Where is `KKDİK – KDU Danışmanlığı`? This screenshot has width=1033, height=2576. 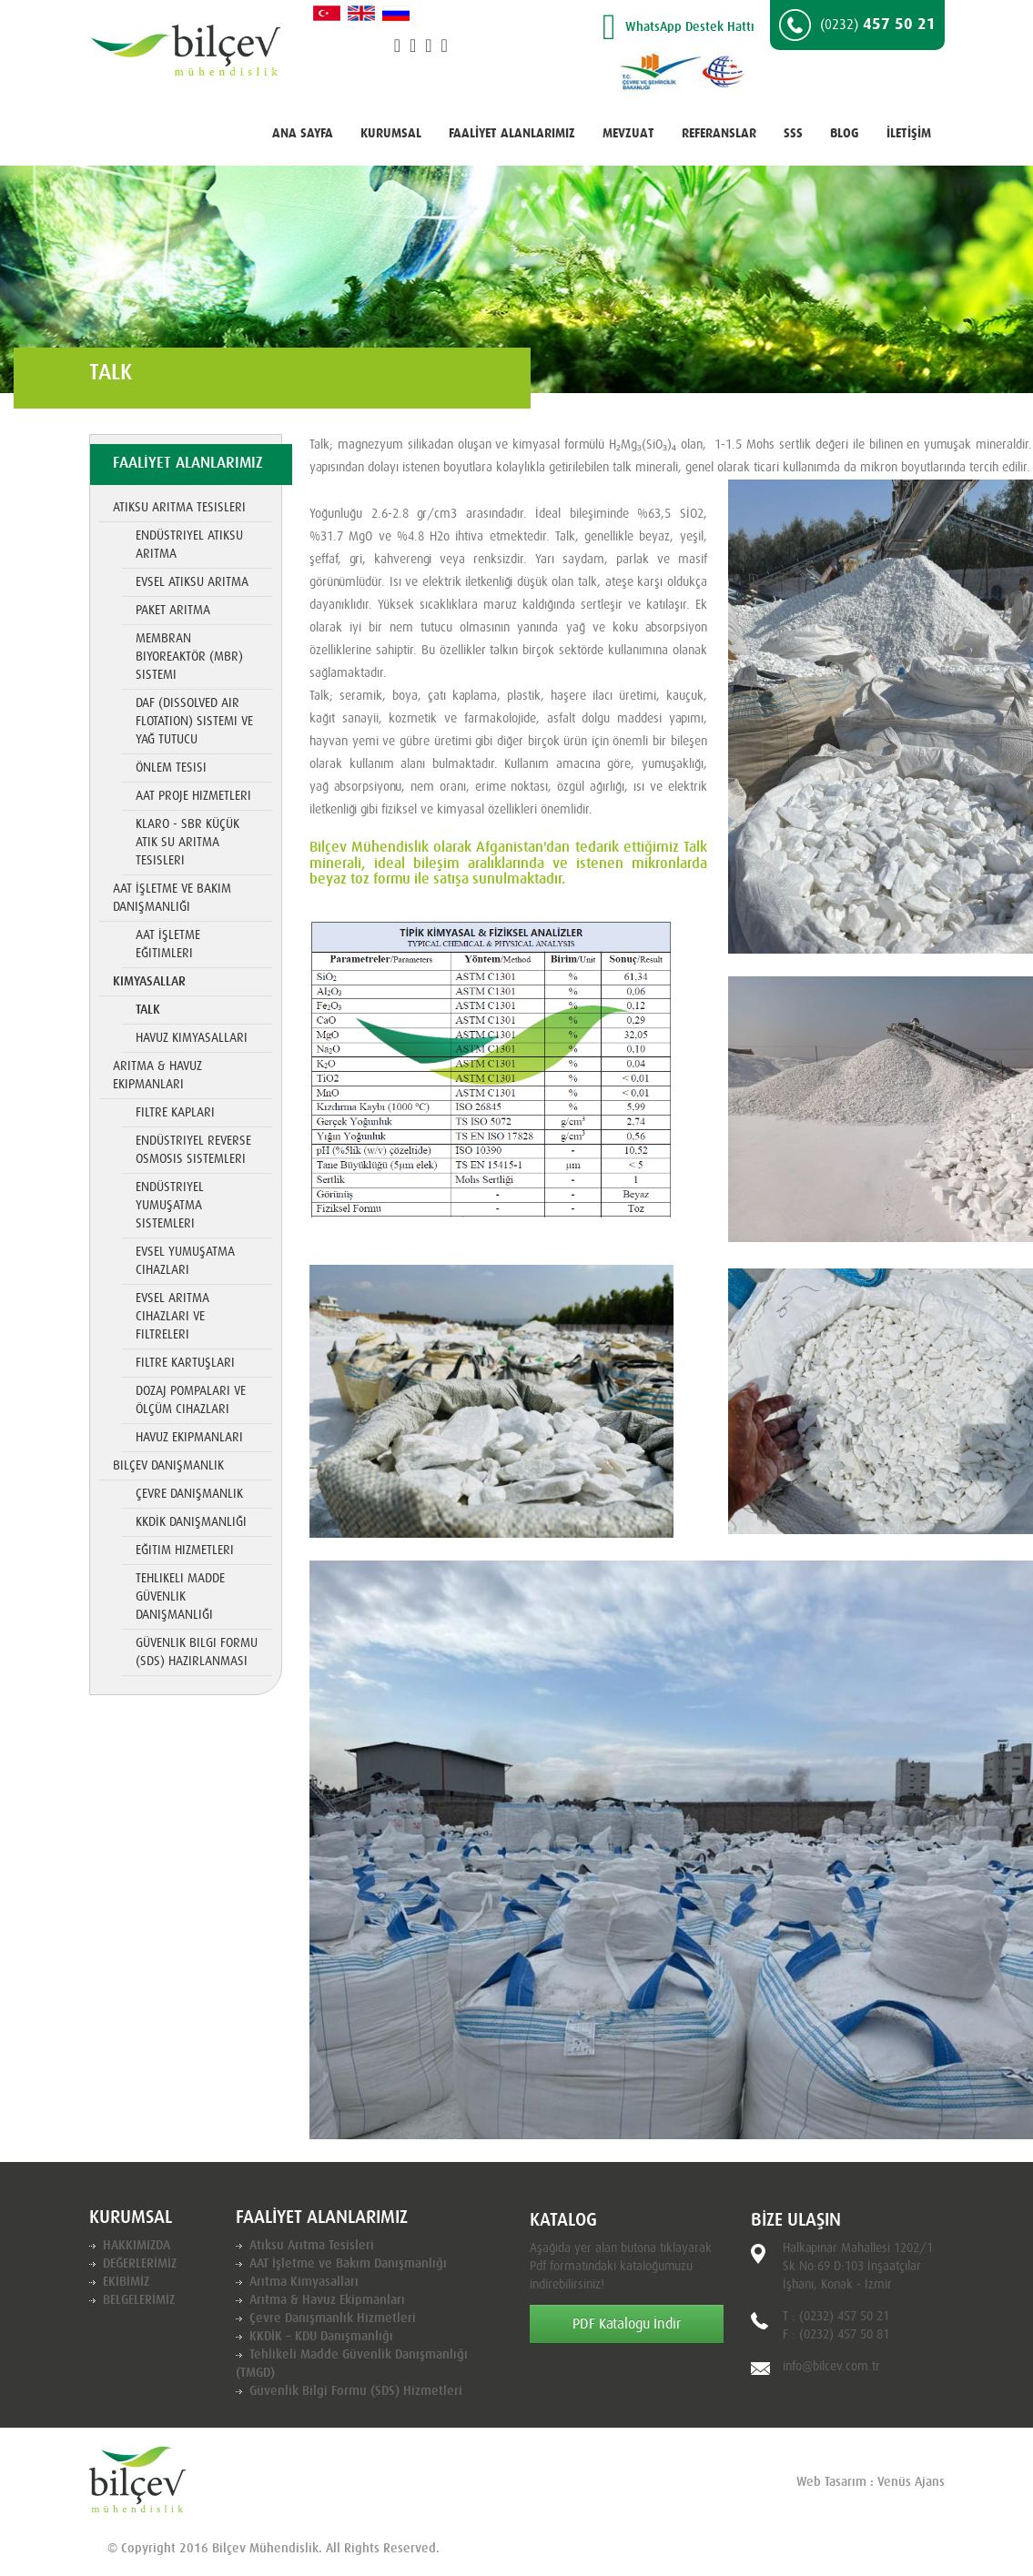 KKDİK – KDU Danışmanlığı is located at coordinates (321, 2336).